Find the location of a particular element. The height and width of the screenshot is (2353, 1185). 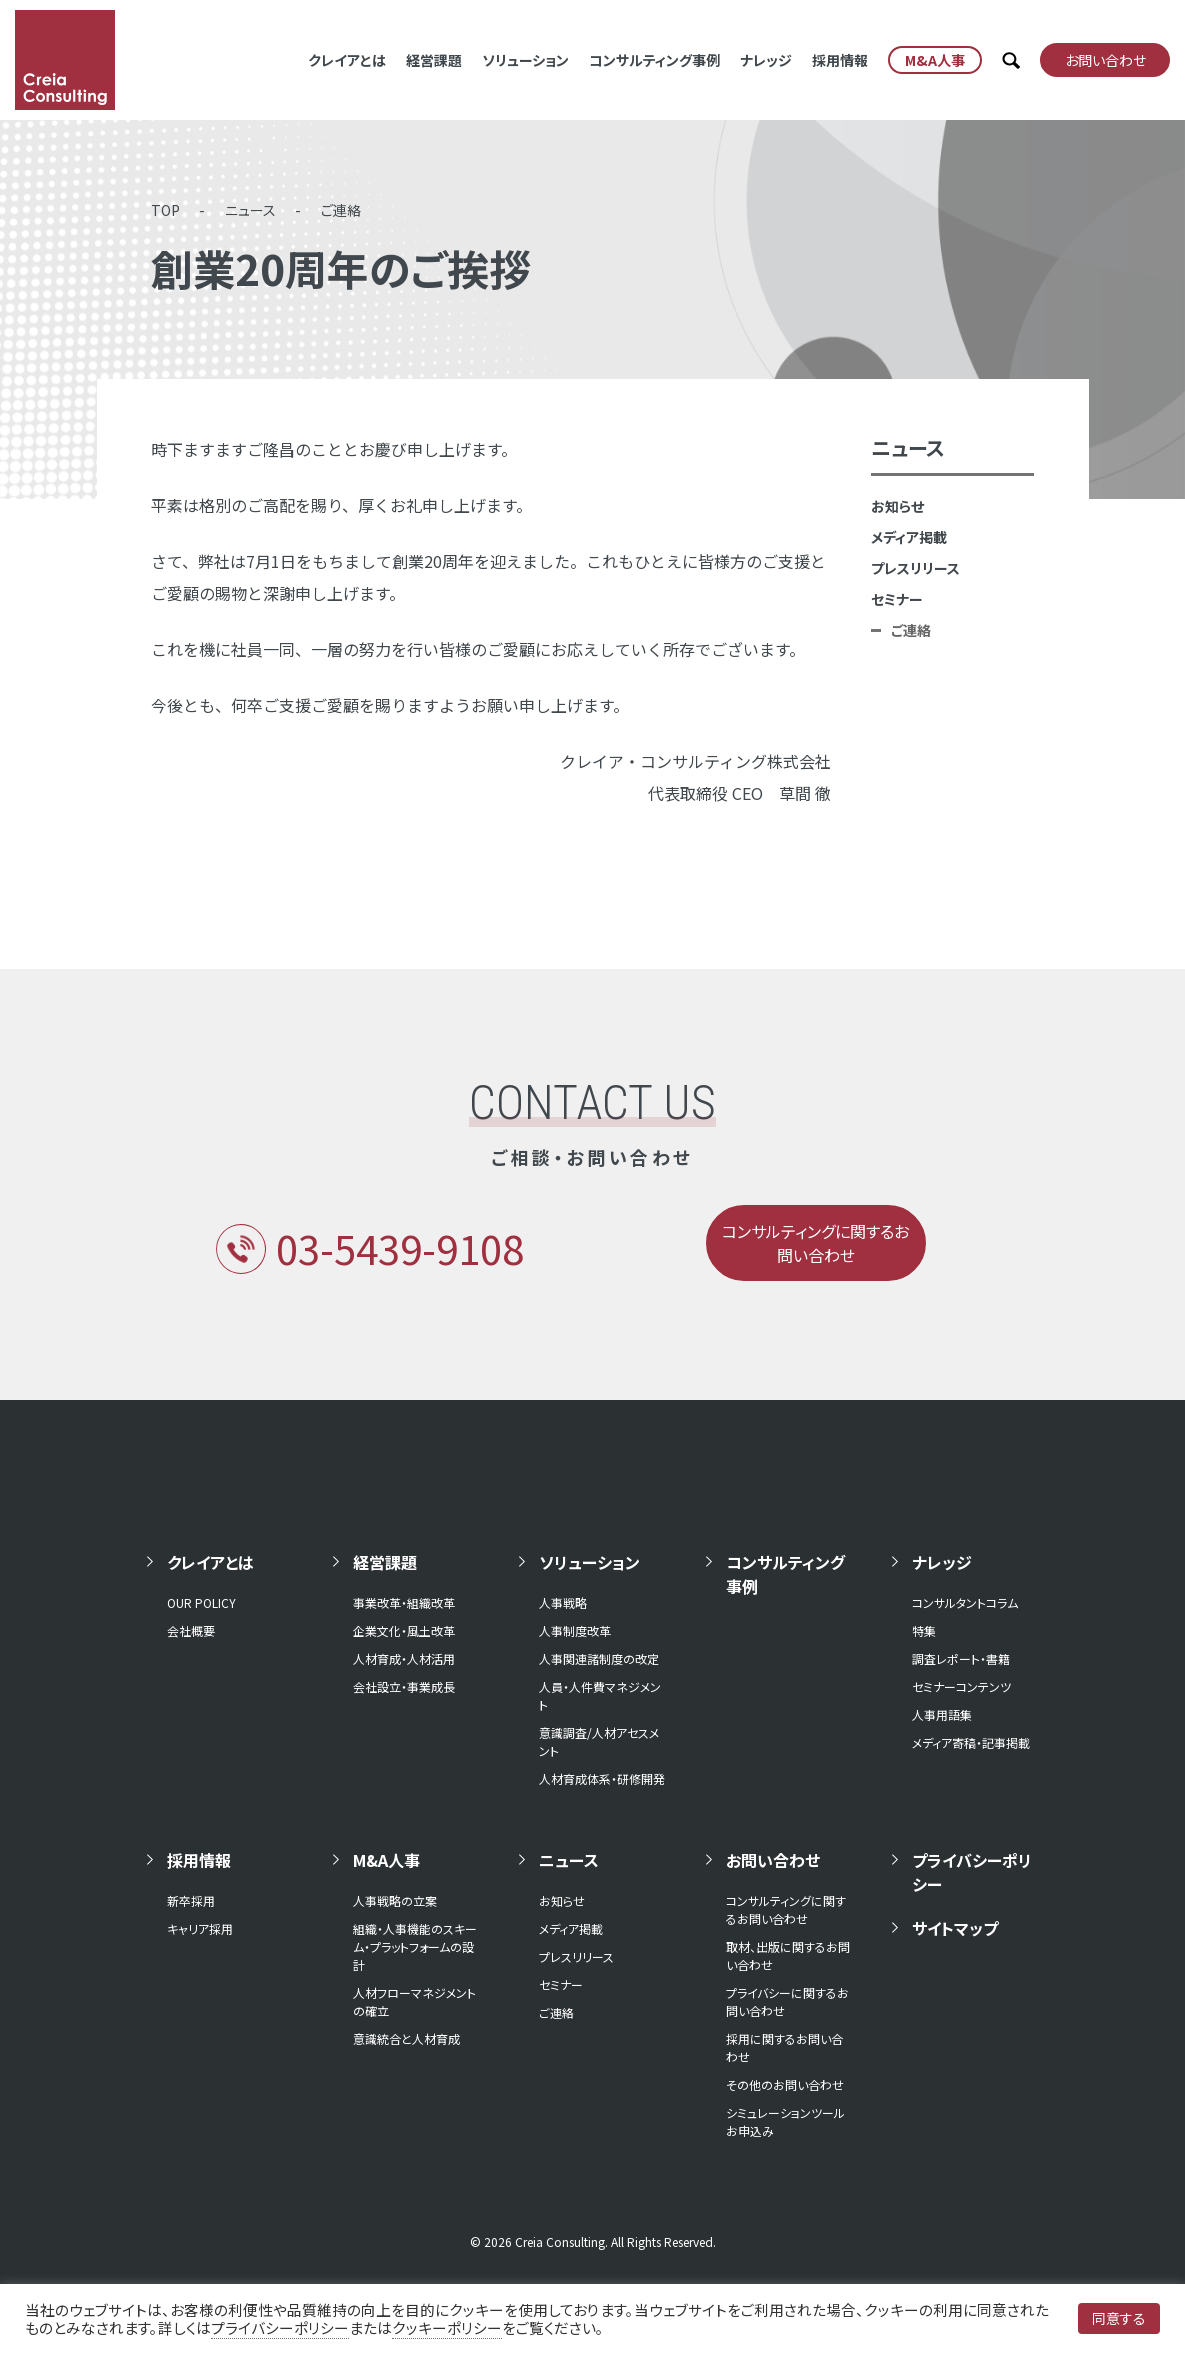

お問い合わせ is located at coordinates (773, 1860).